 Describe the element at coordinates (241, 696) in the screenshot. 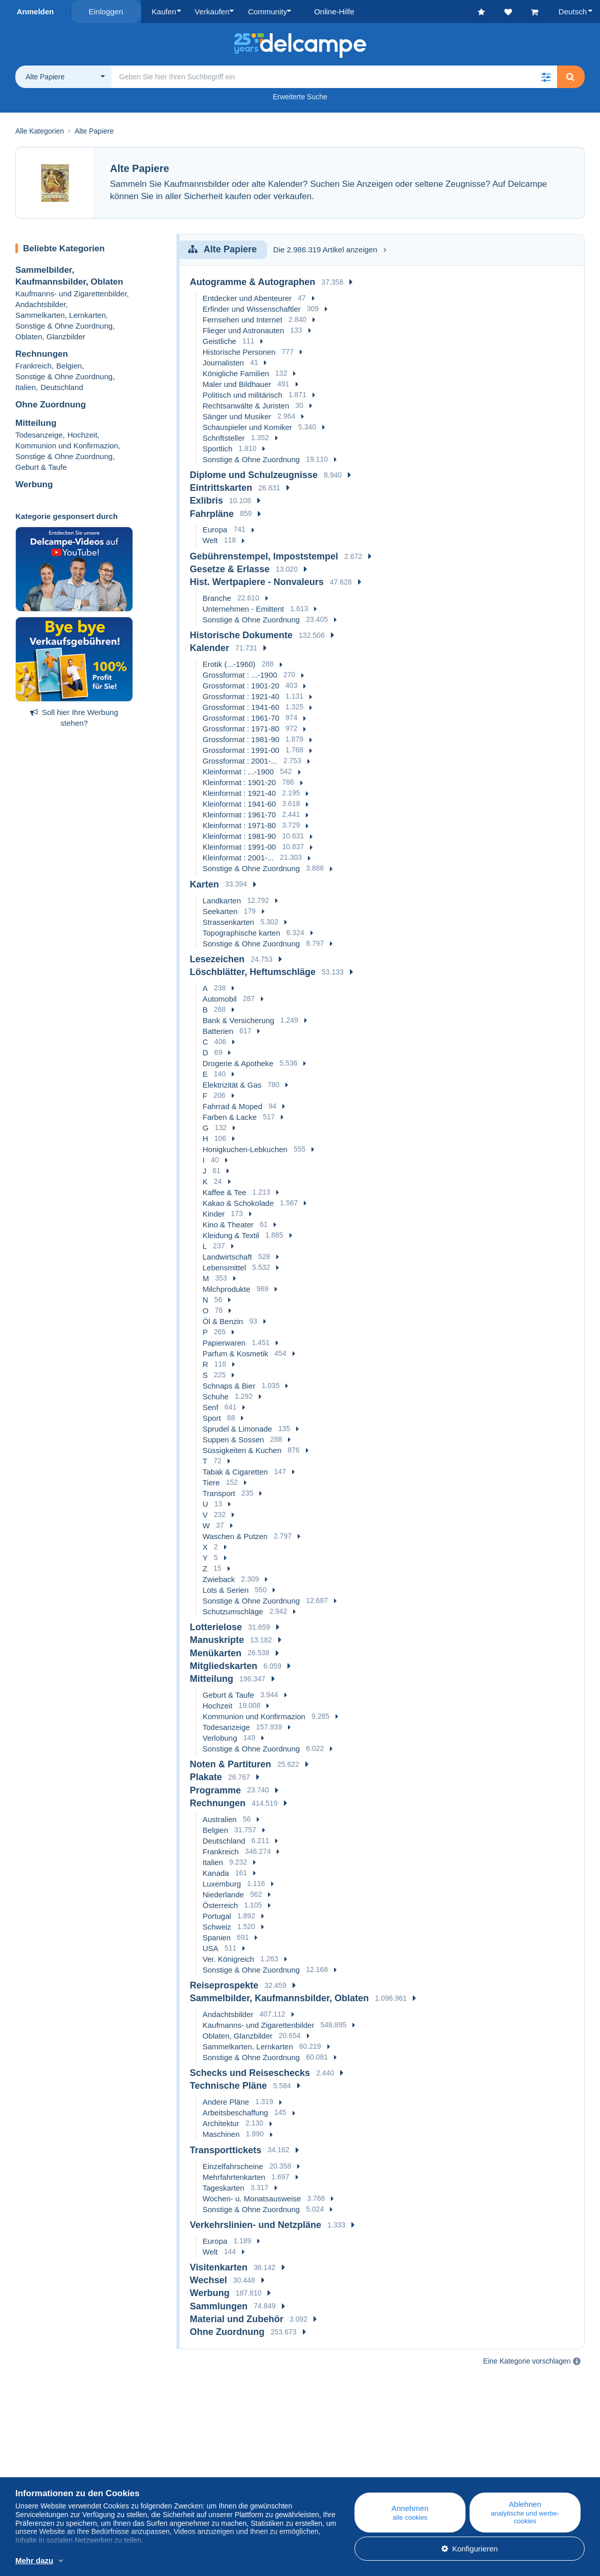

I see `Grossformat : 1921-40` at that location.